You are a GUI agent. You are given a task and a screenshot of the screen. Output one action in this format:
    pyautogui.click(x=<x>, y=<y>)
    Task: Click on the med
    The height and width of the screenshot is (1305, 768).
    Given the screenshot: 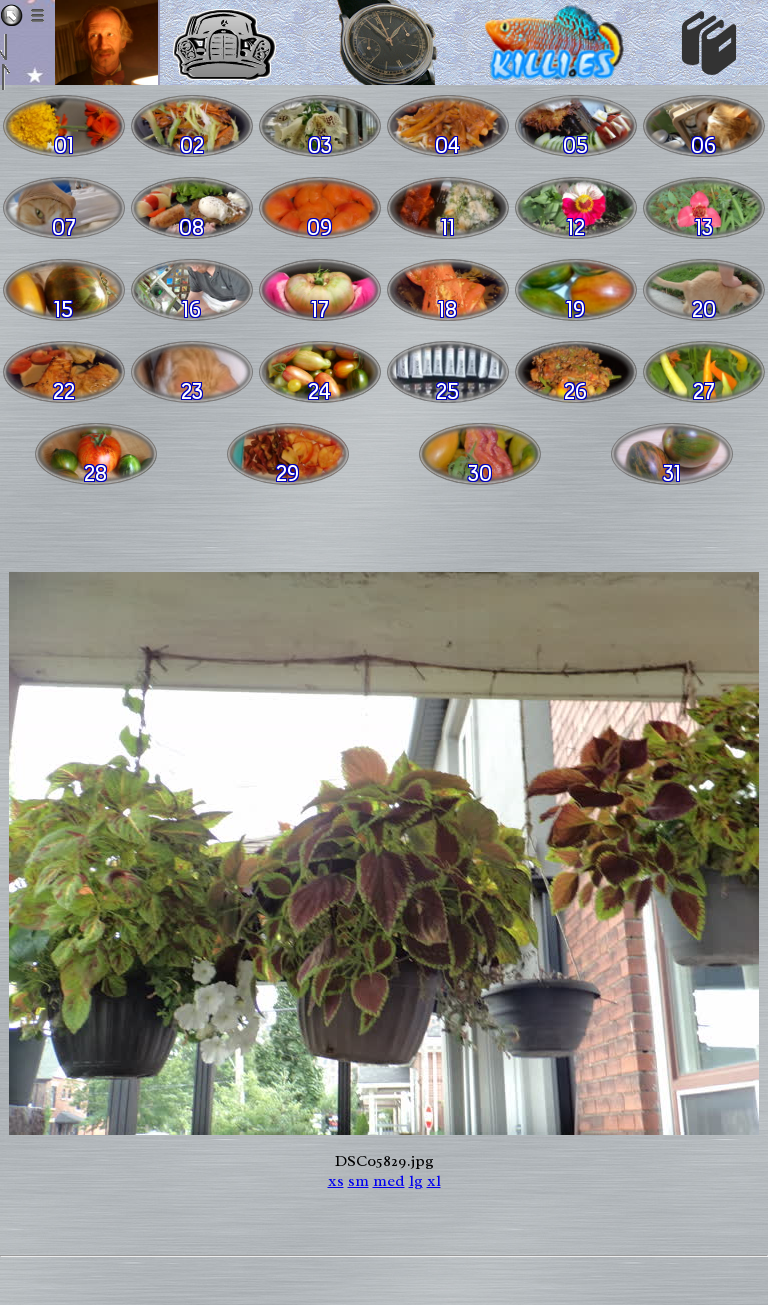 What is the action you would take?
    pyautogui.click(x=389, y=1181)
    